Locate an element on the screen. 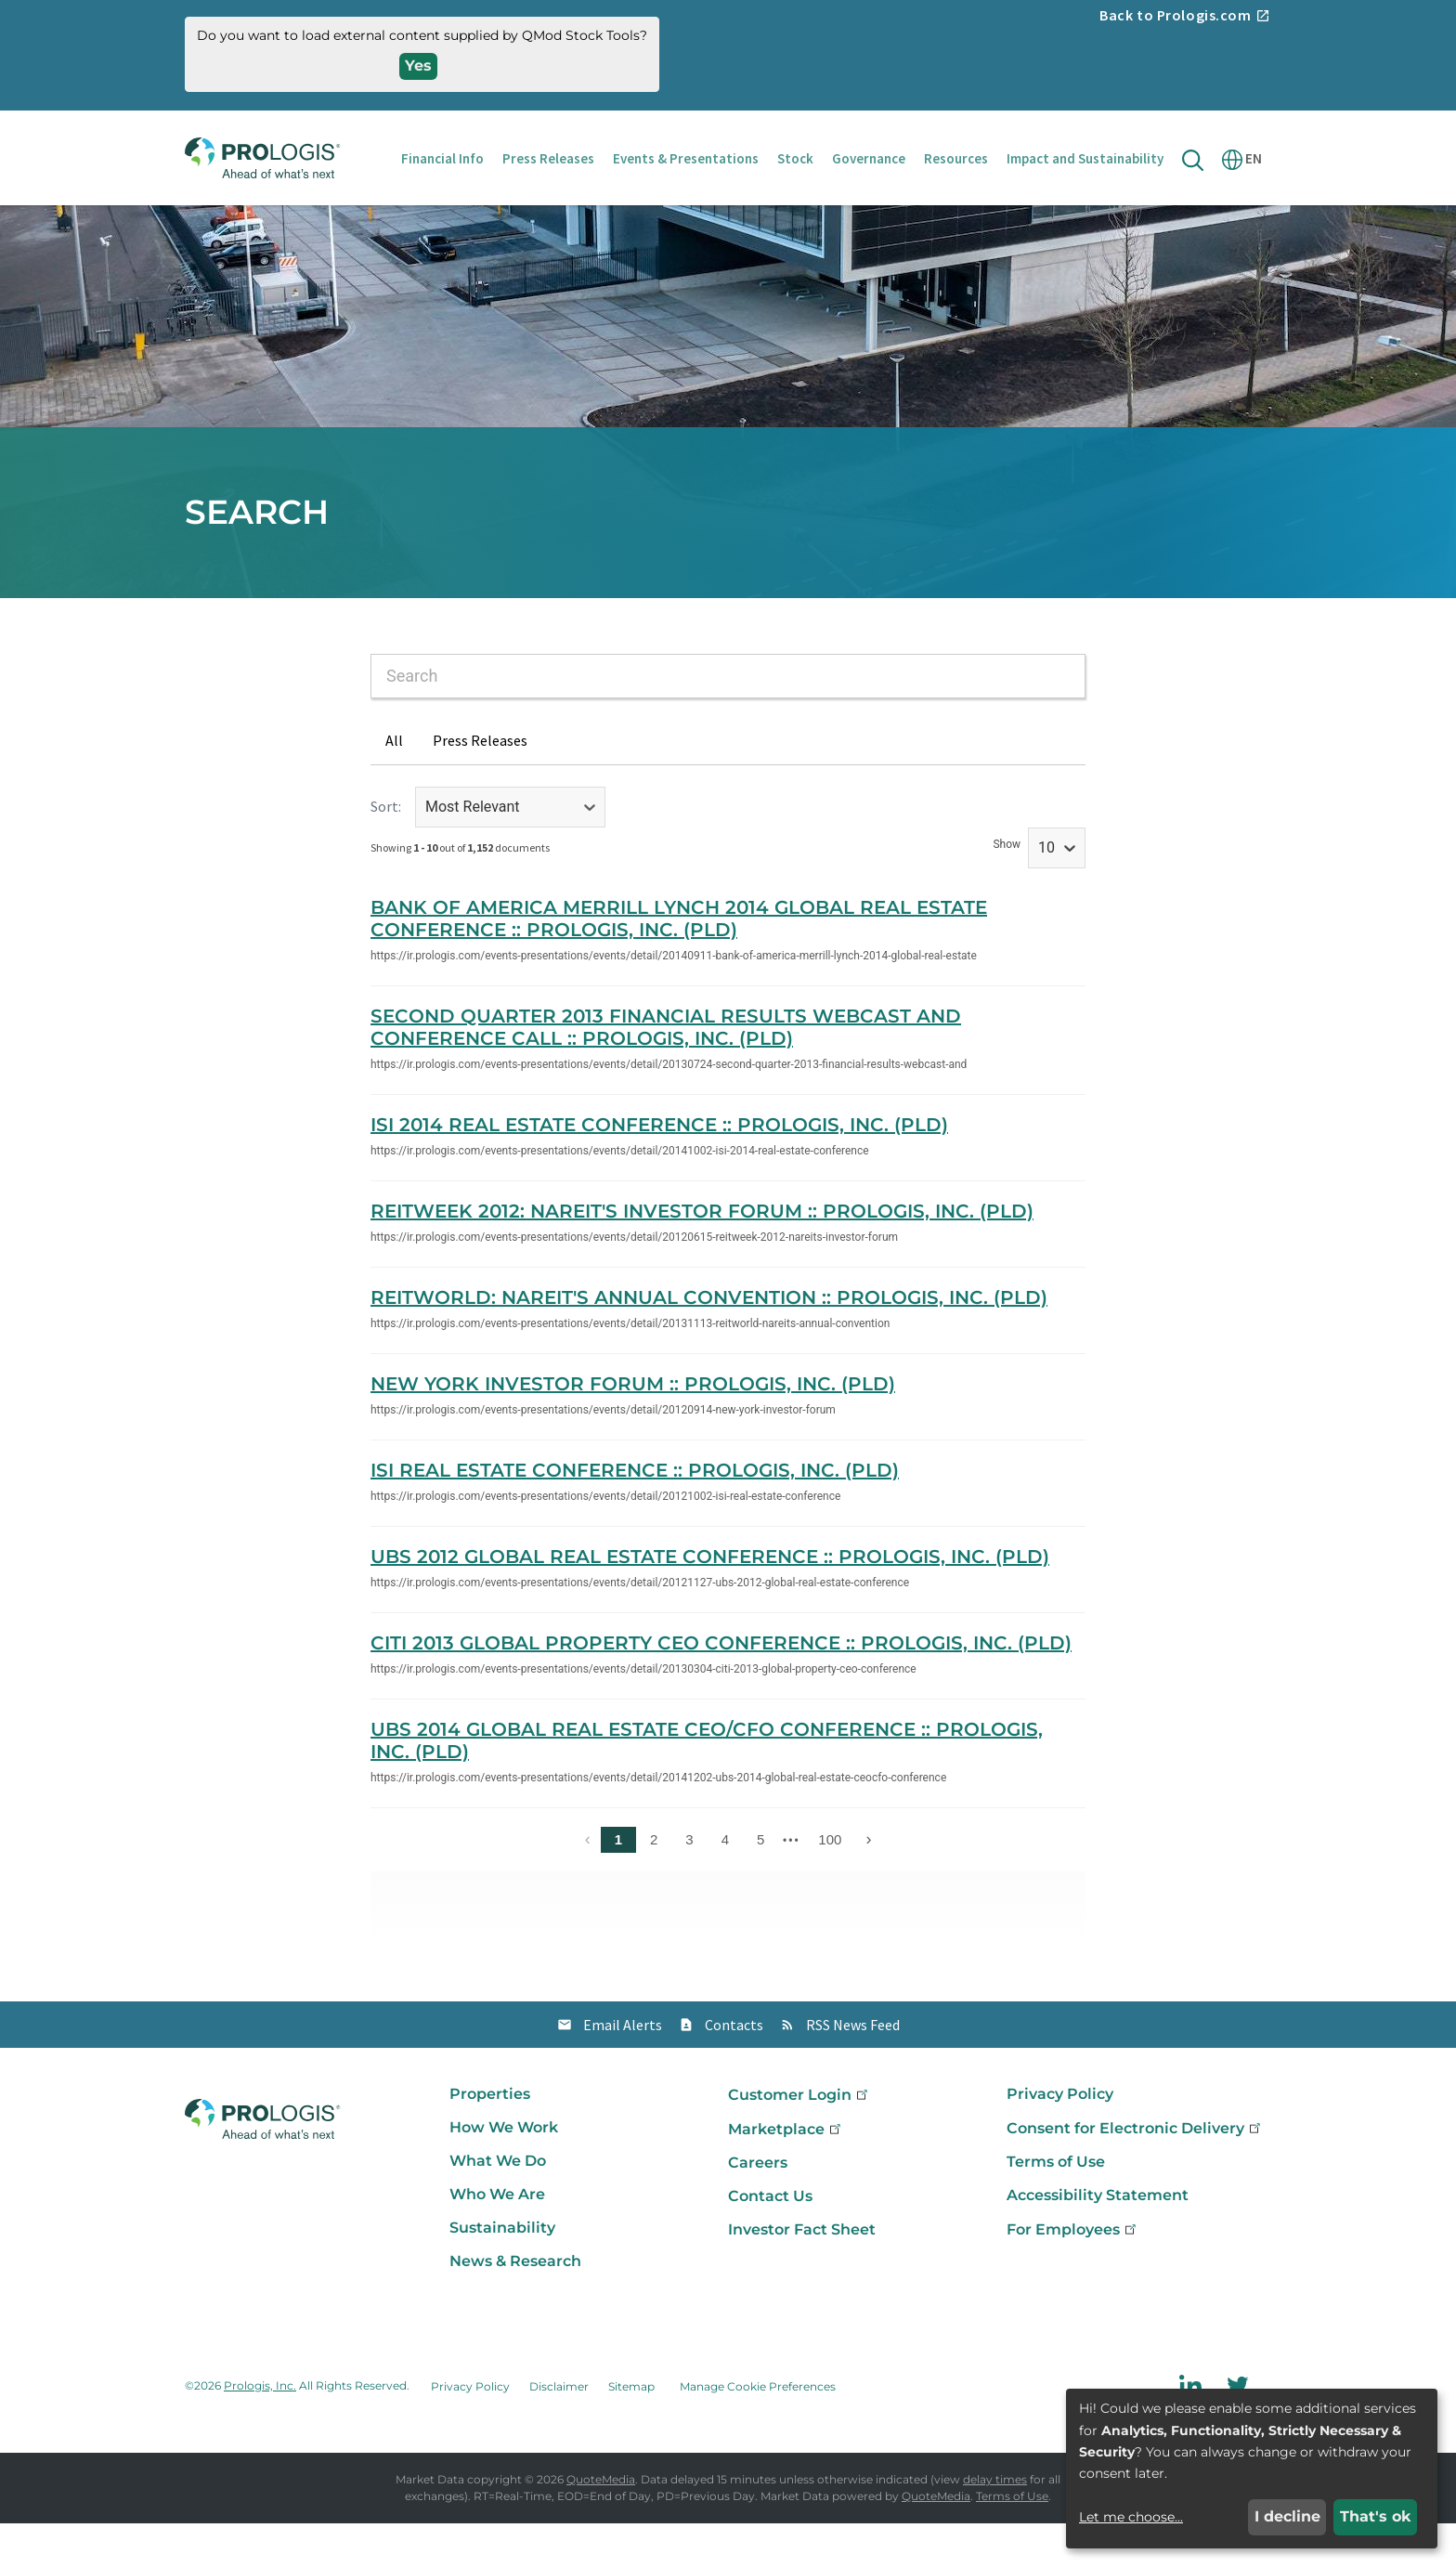 This screenshot has height=2567, width=1456. delay times is located at coordinates (995, 2523).